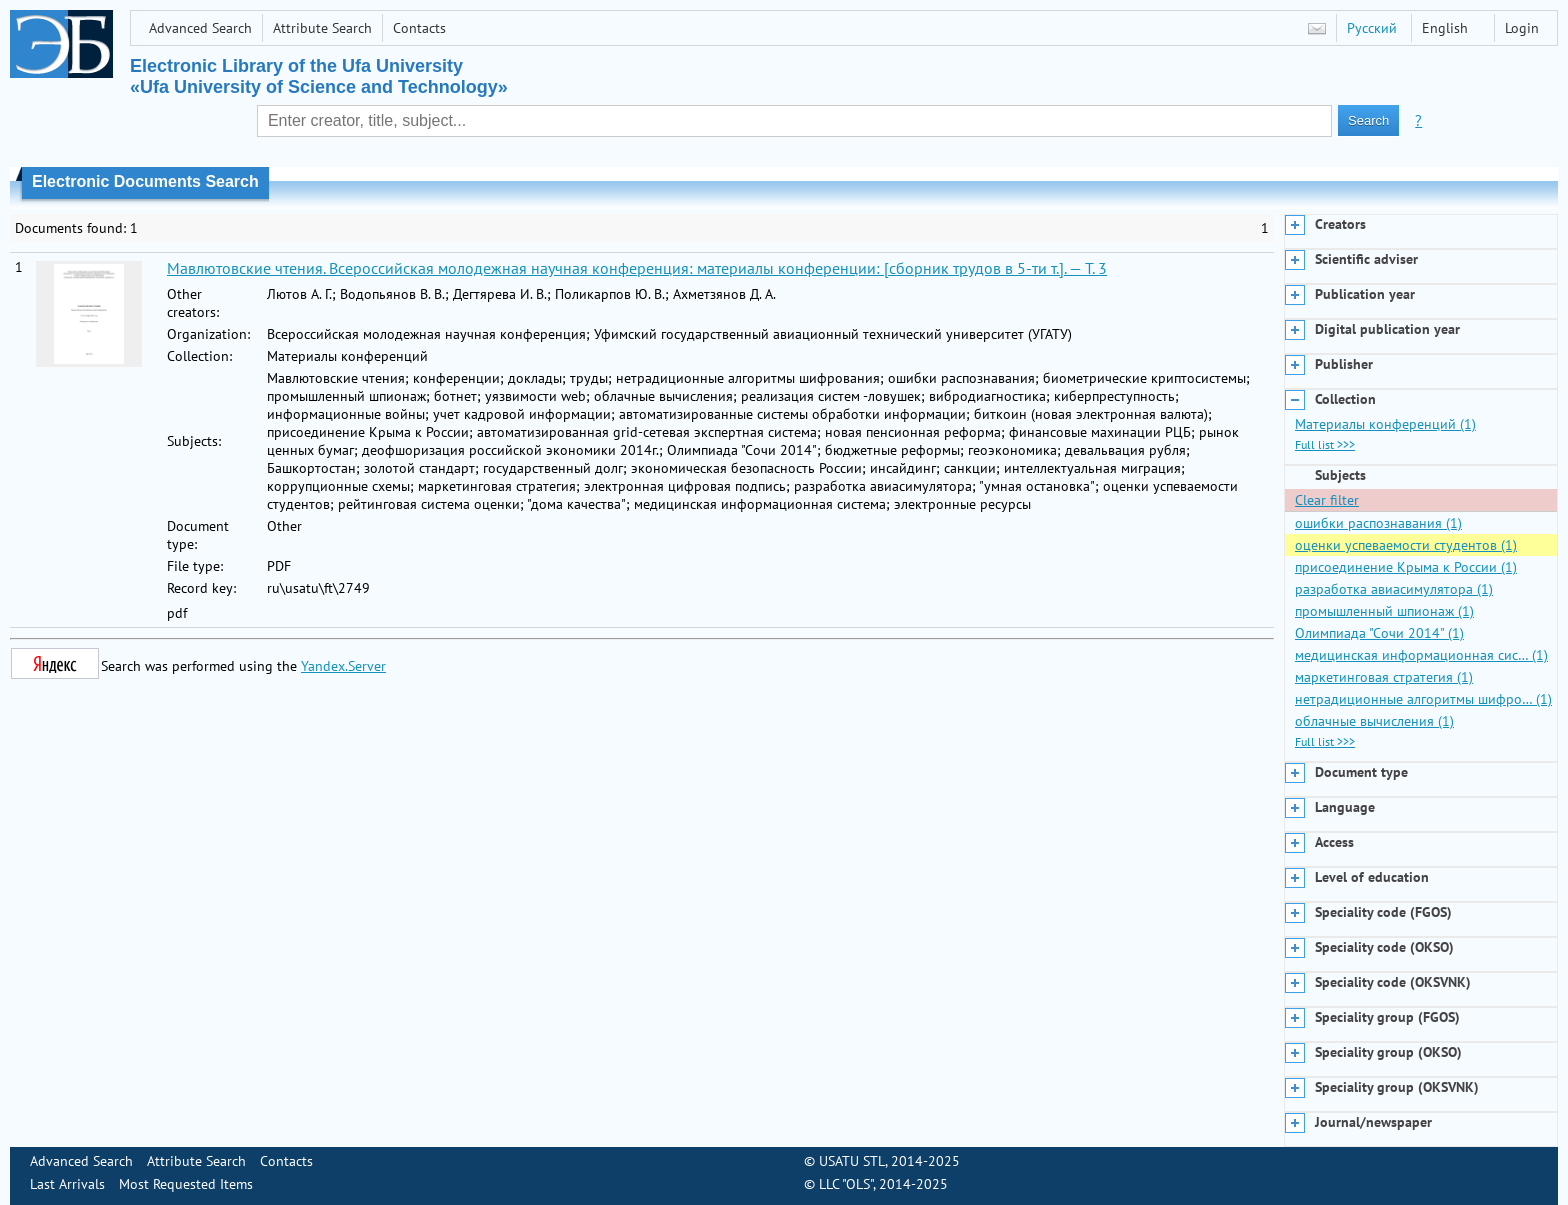 The height and width of the screenshot is (1205, 1568). What do you see at coordinates (1406, 567) in the screenshot?
I see `присоединение Крыма к России (1)` at bounding box center [1406, 567].